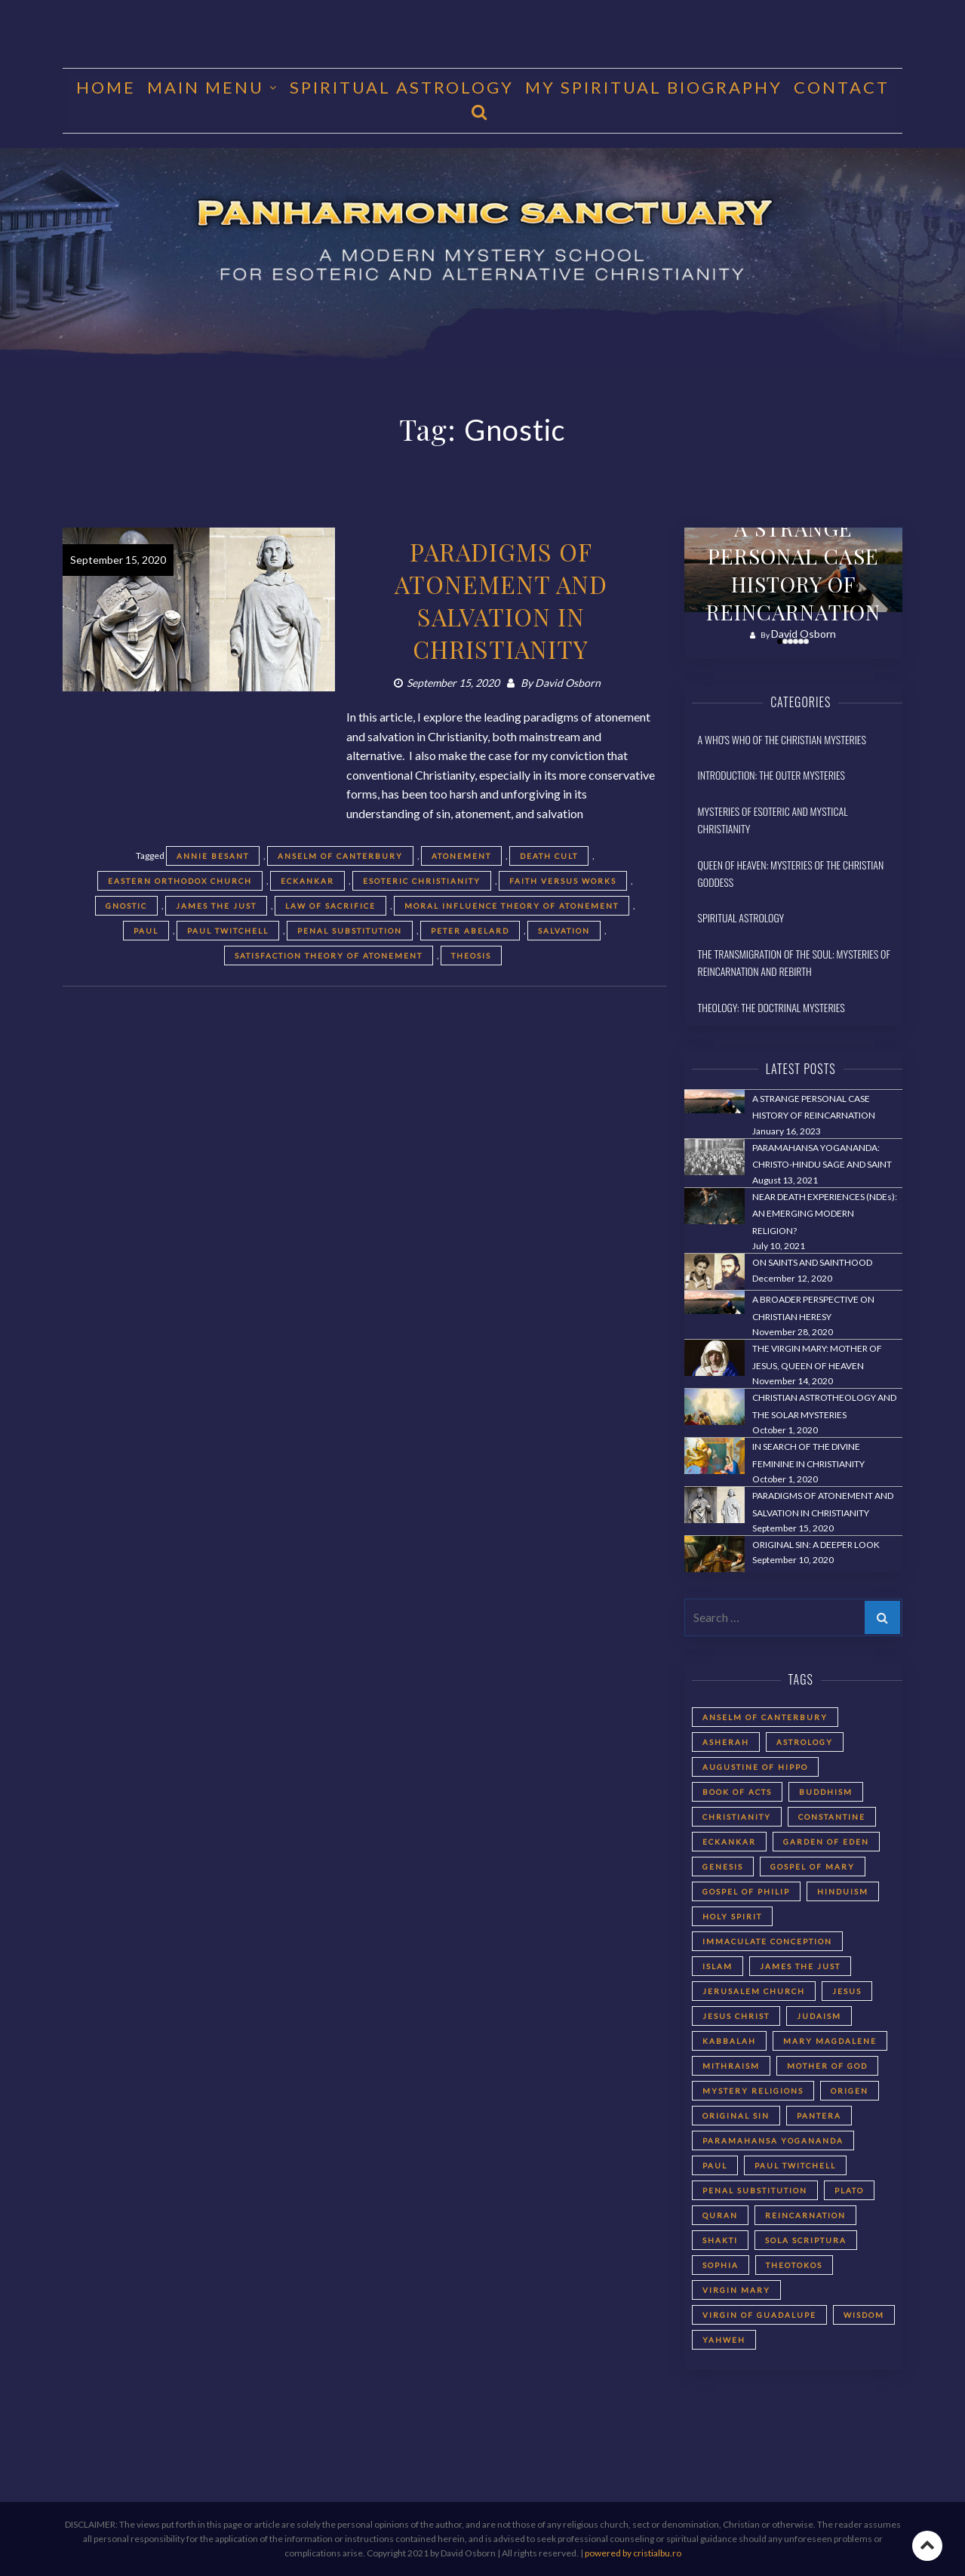 The width and height of the screenshot is (965, 2576). I want to click on Paul Twitchell [Paul Twitchell (2 items)], so click(795, 2165).